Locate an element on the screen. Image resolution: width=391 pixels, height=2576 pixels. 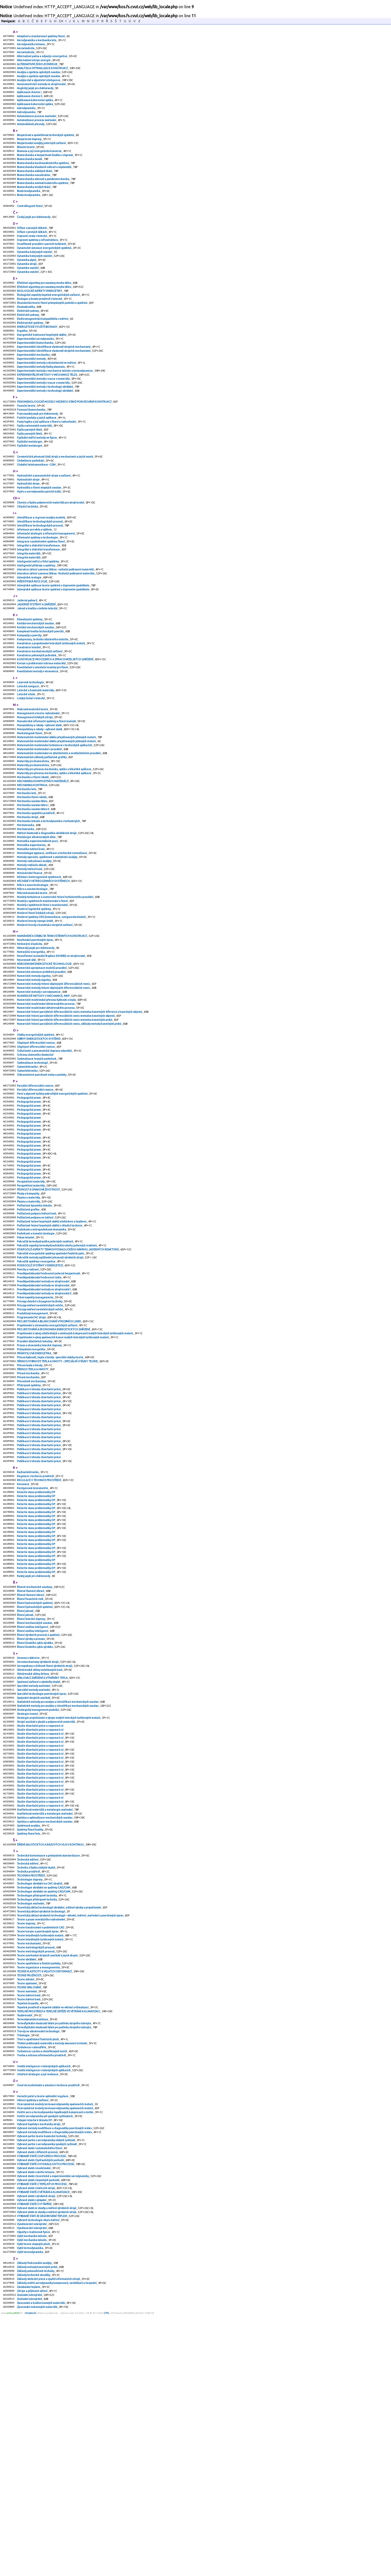
Počítačové řešení tepelných oběhů v chladicí technice is located at coordinates (50, 1359).